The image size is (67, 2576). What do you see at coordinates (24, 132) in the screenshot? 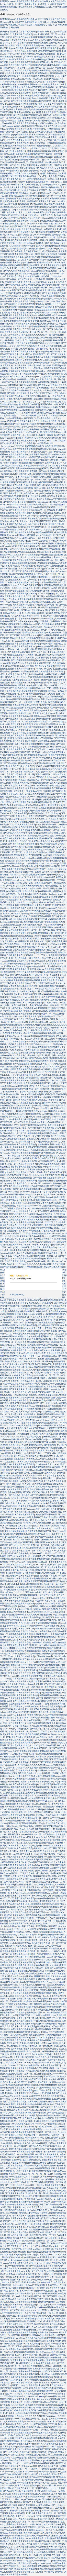
I see `一边亲一面膜胸口韩国` at bounding box center [24, 132].